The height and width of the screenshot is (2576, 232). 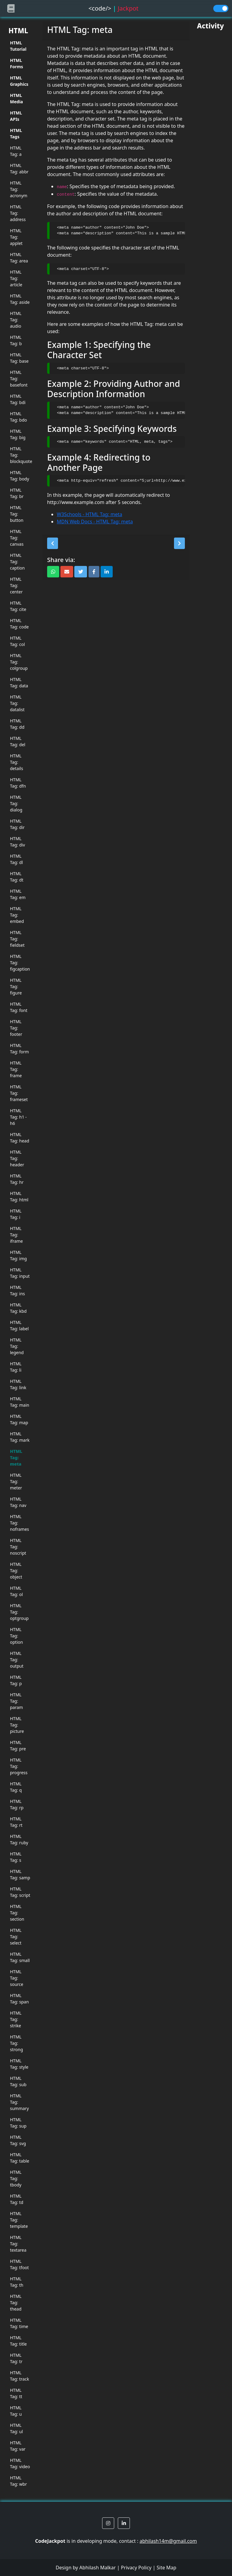 What do you see at coordinates (19, 1138) in the screenshot?
I see `HTML Tag: head` at bounding box center [19, 1138].